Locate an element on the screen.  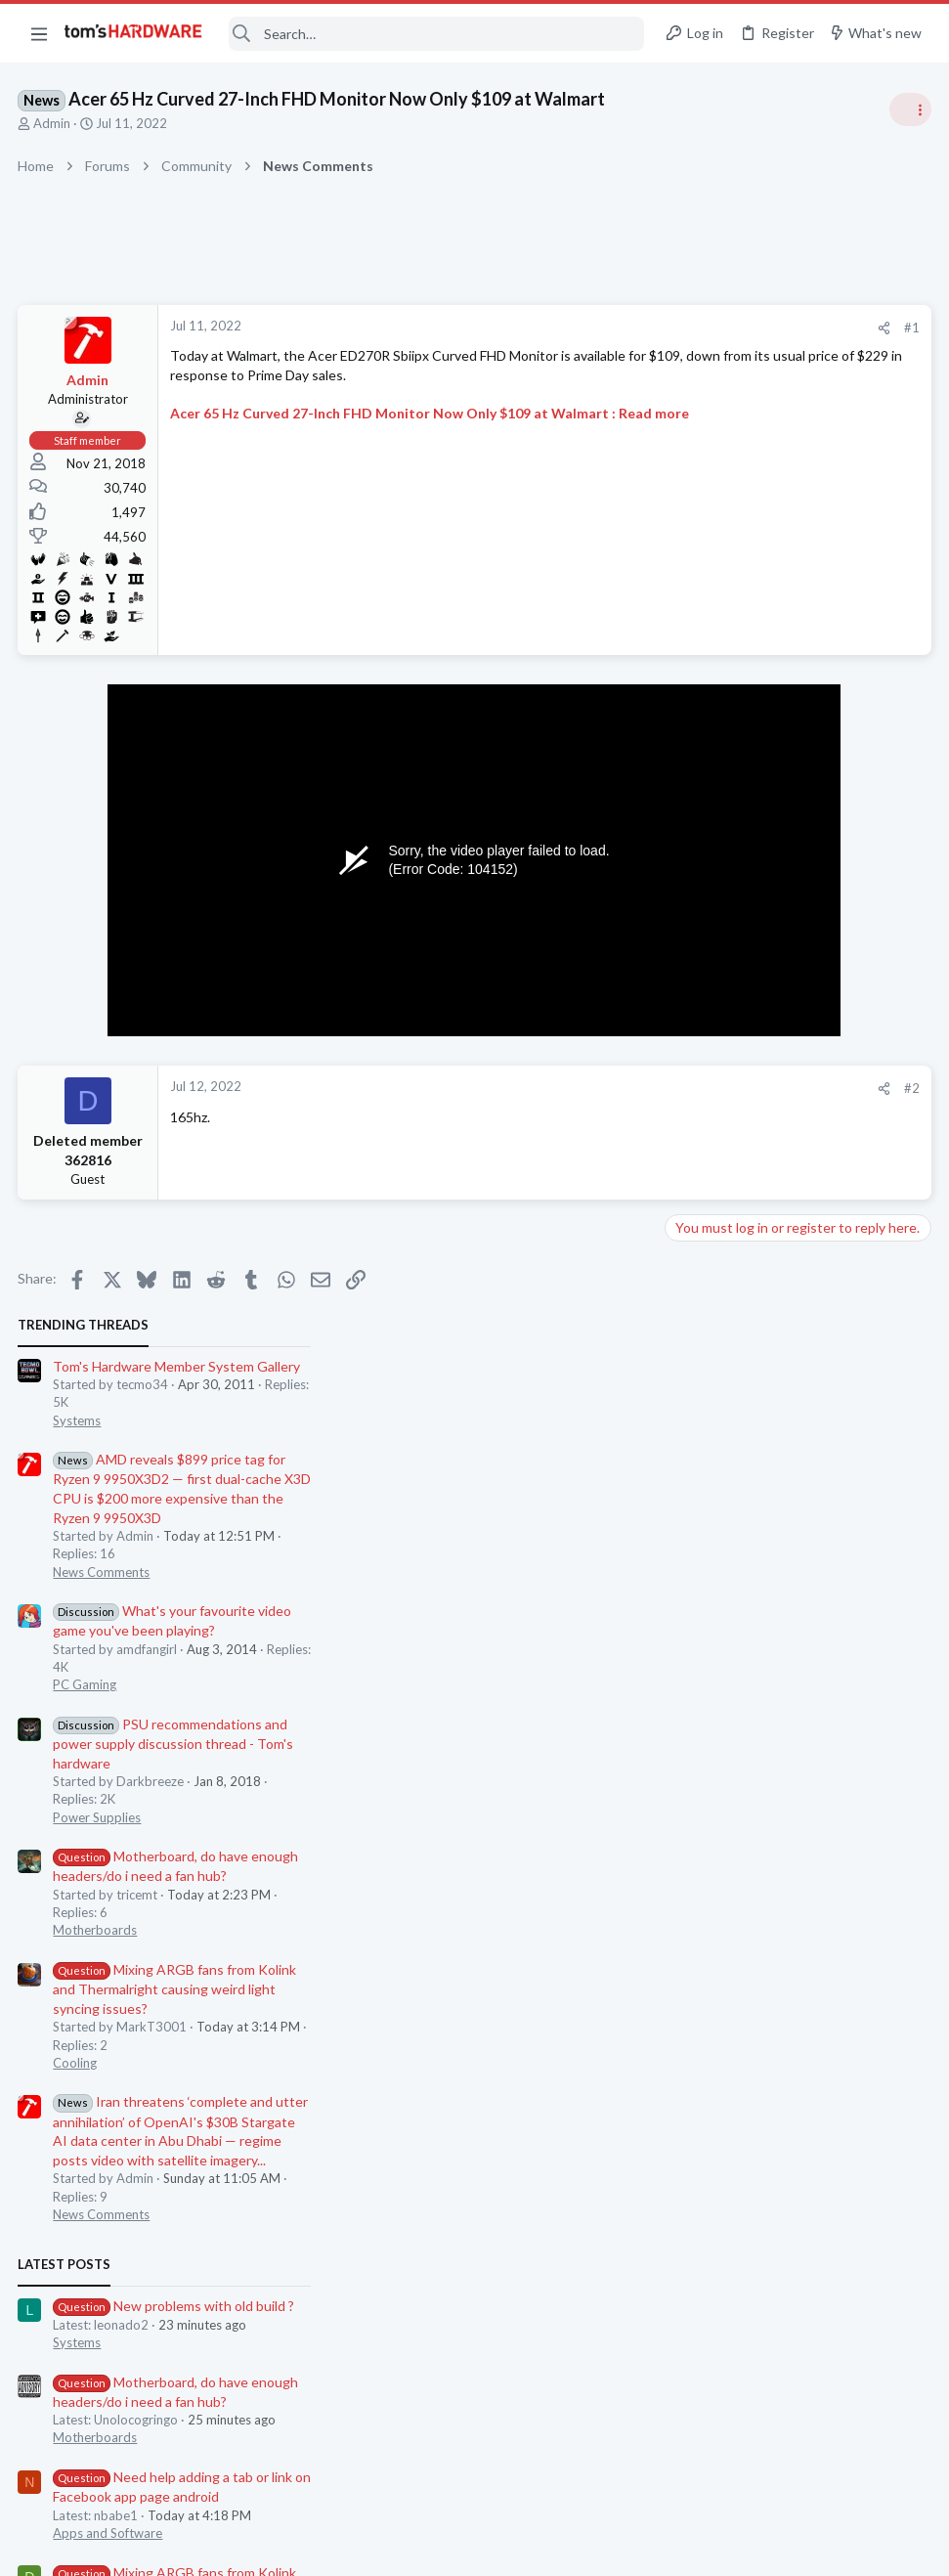
Motherboards is located at coordinates (713, 920).